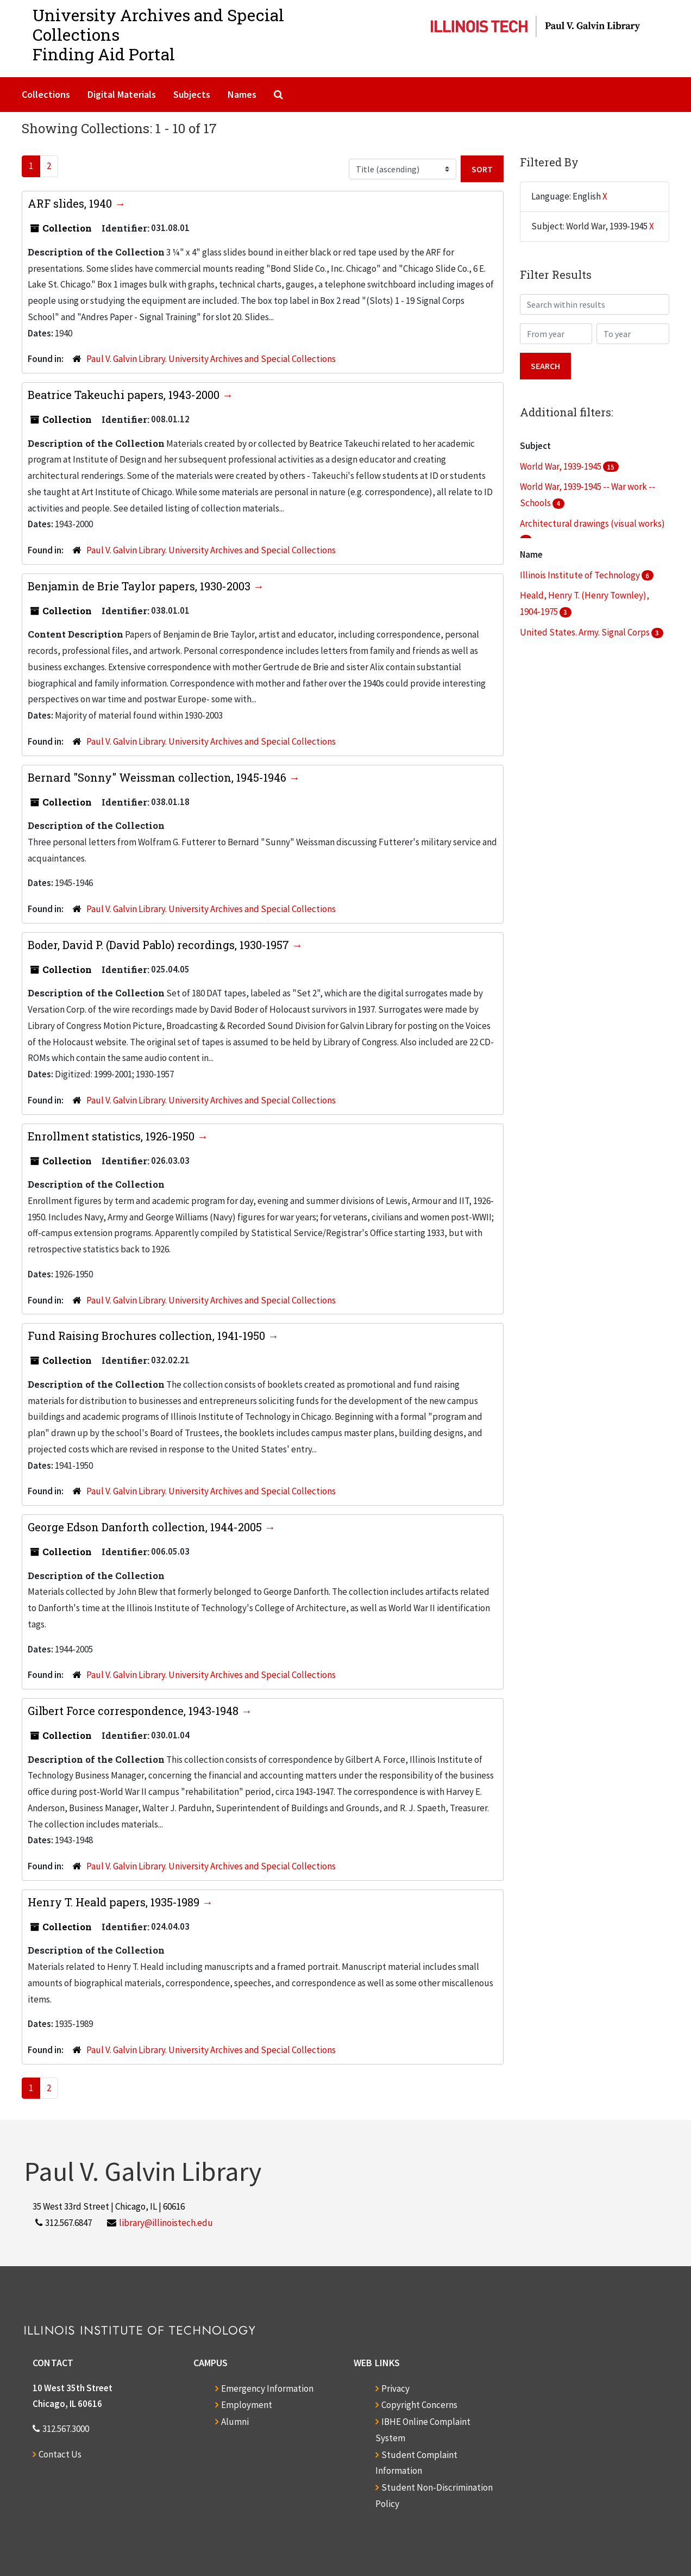  I want to click on Architectural drawings (visual works), so click(592, 523).